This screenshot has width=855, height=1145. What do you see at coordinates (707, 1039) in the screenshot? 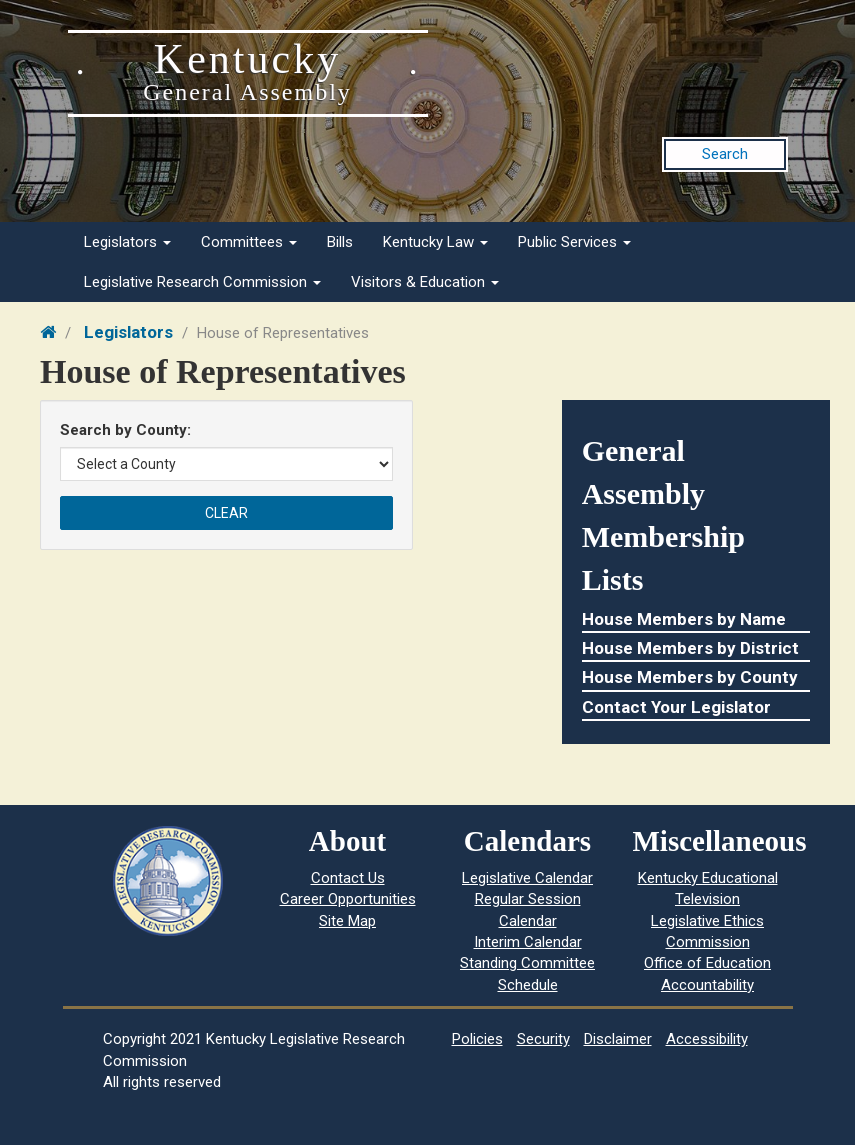
I see `Accessibility` at bounding box center [707, 1039].